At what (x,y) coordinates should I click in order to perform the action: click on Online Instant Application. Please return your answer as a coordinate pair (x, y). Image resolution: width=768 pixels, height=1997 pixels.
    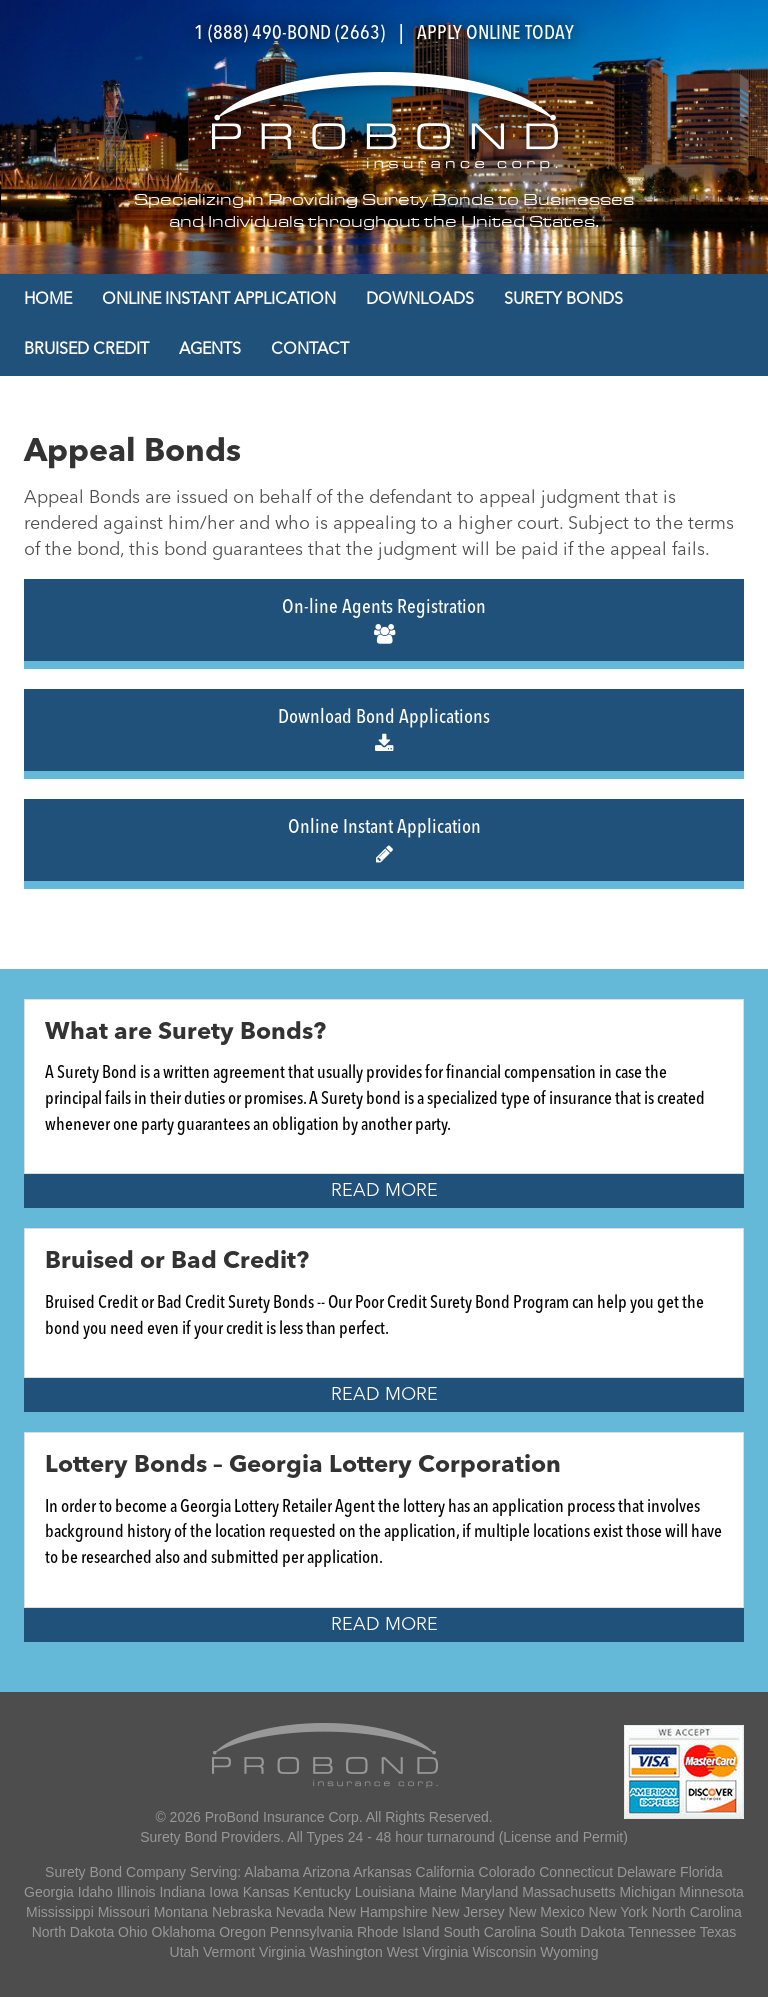
    Looking at the image, I should click on (219, 300).